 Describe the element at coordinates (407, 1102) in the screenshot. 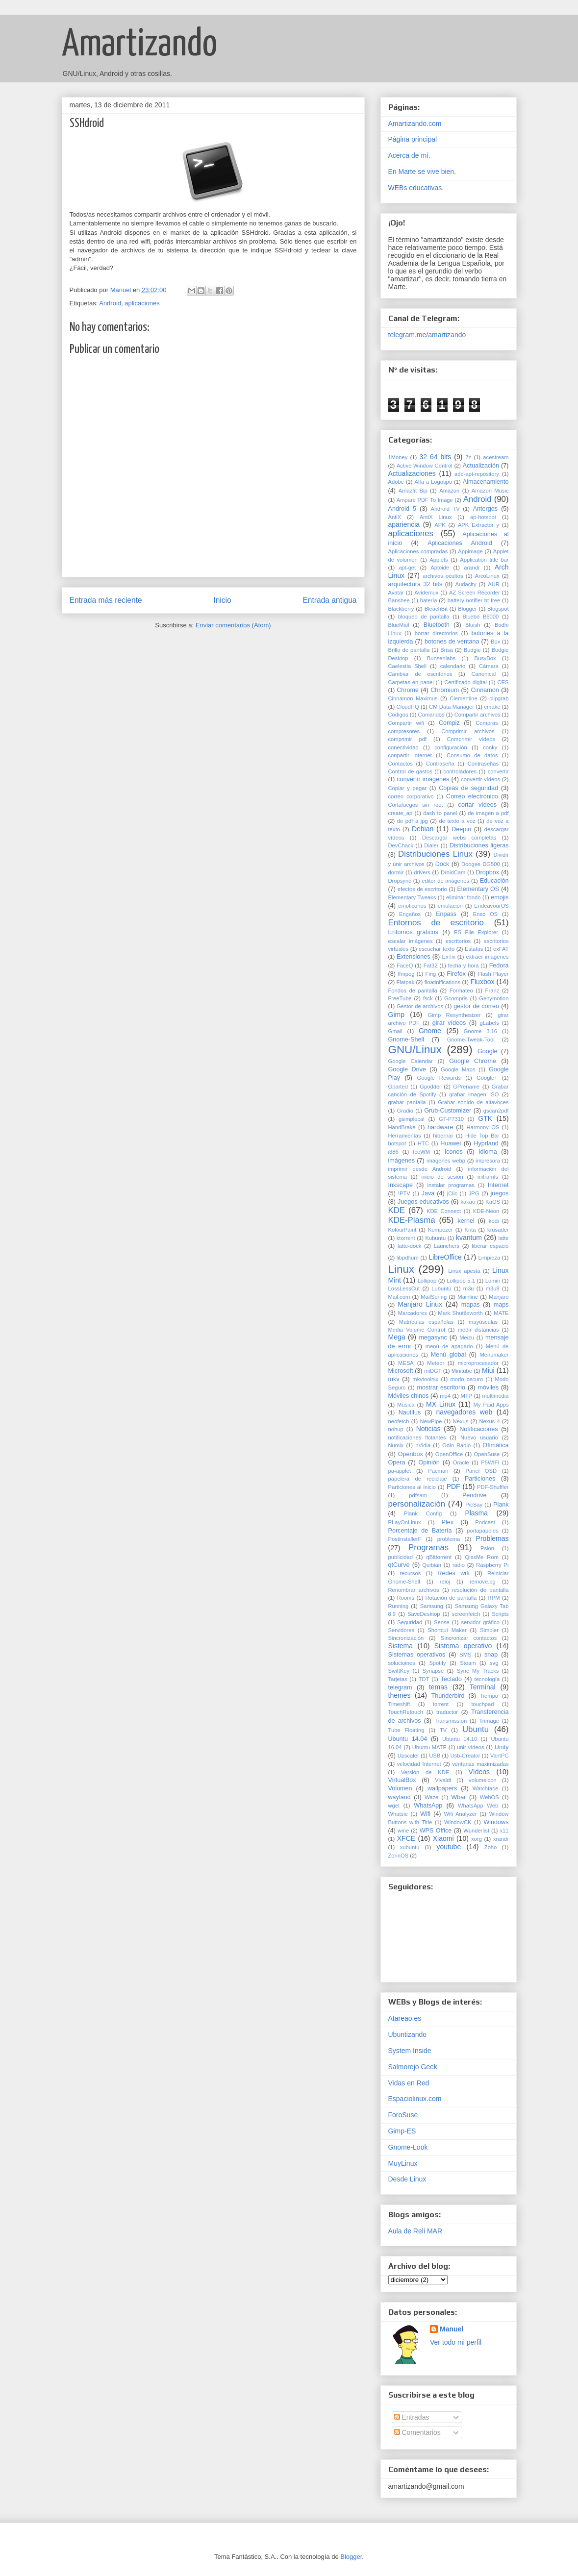

I see `grabar pantalla` at that location.